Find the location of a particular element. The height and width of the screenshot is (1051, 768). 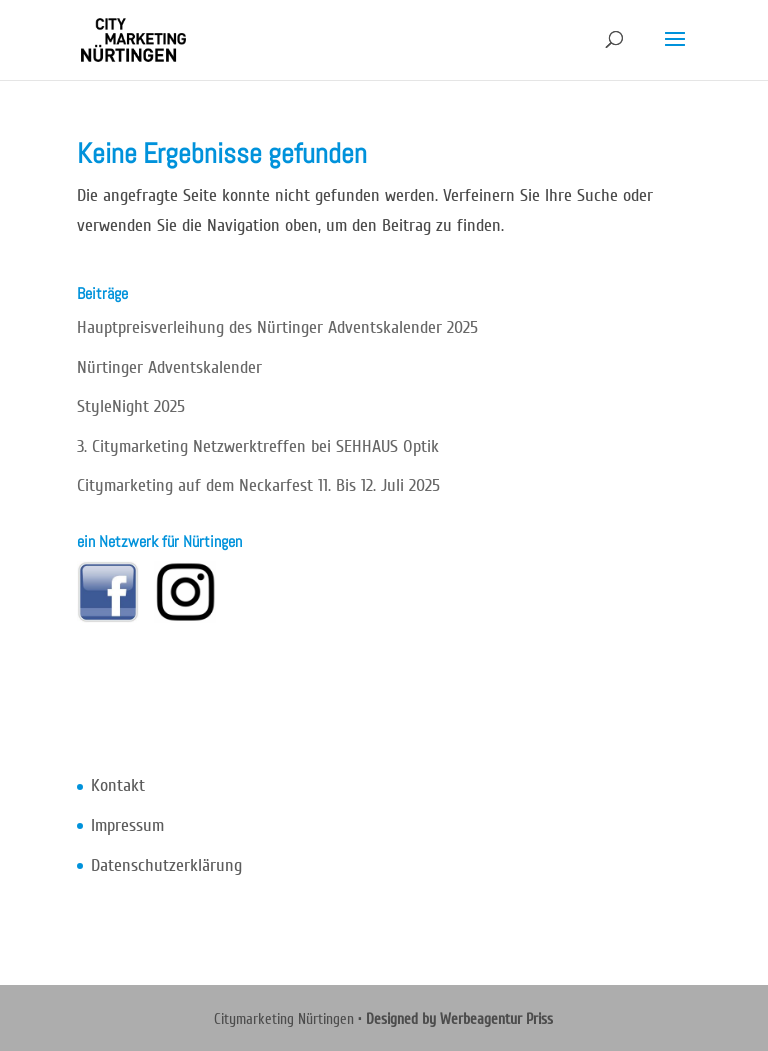

3. Citymarketing Netzwerktreffen bei SEHHAUS Optik is located at coordinates (258, 446).